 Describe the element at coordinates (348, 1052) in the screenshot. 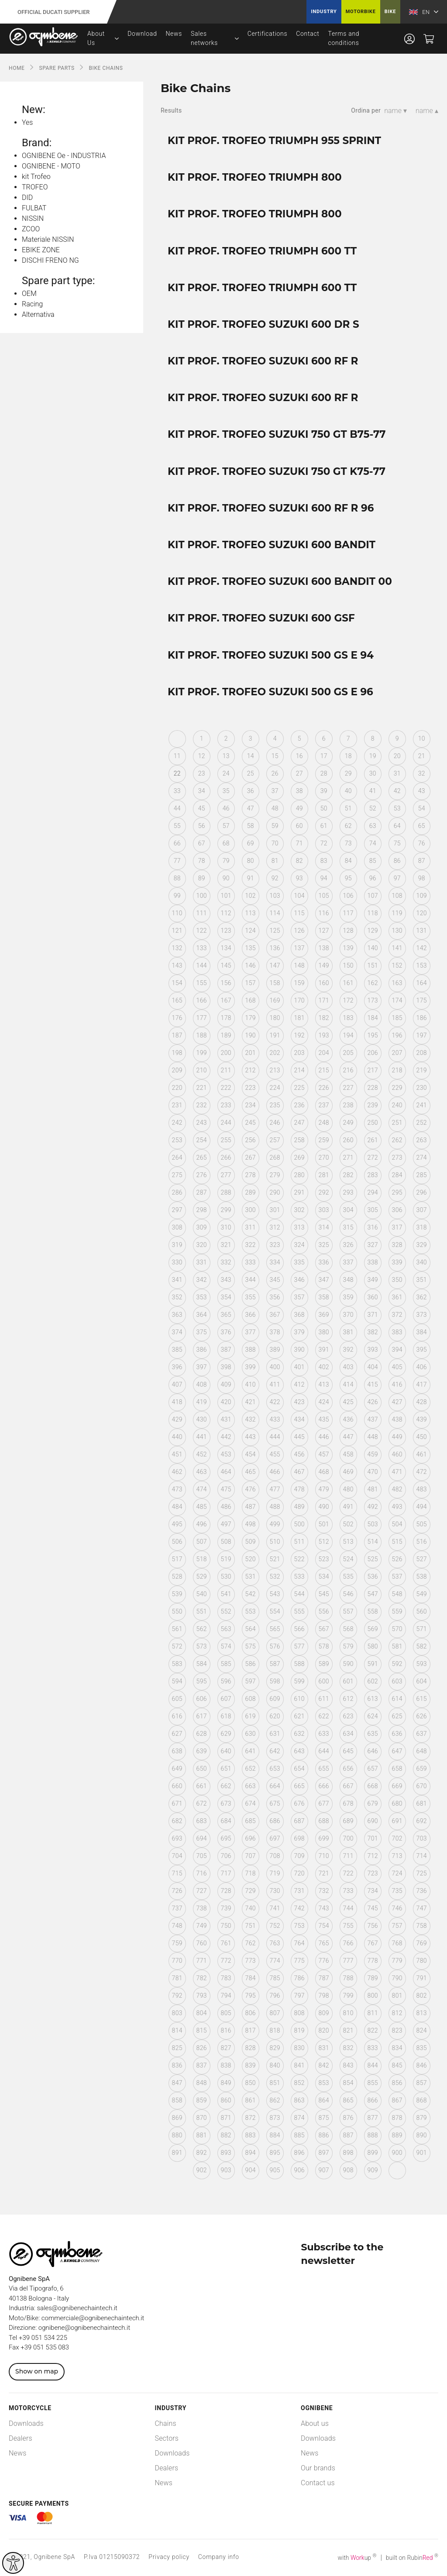

I see `205` at that location.